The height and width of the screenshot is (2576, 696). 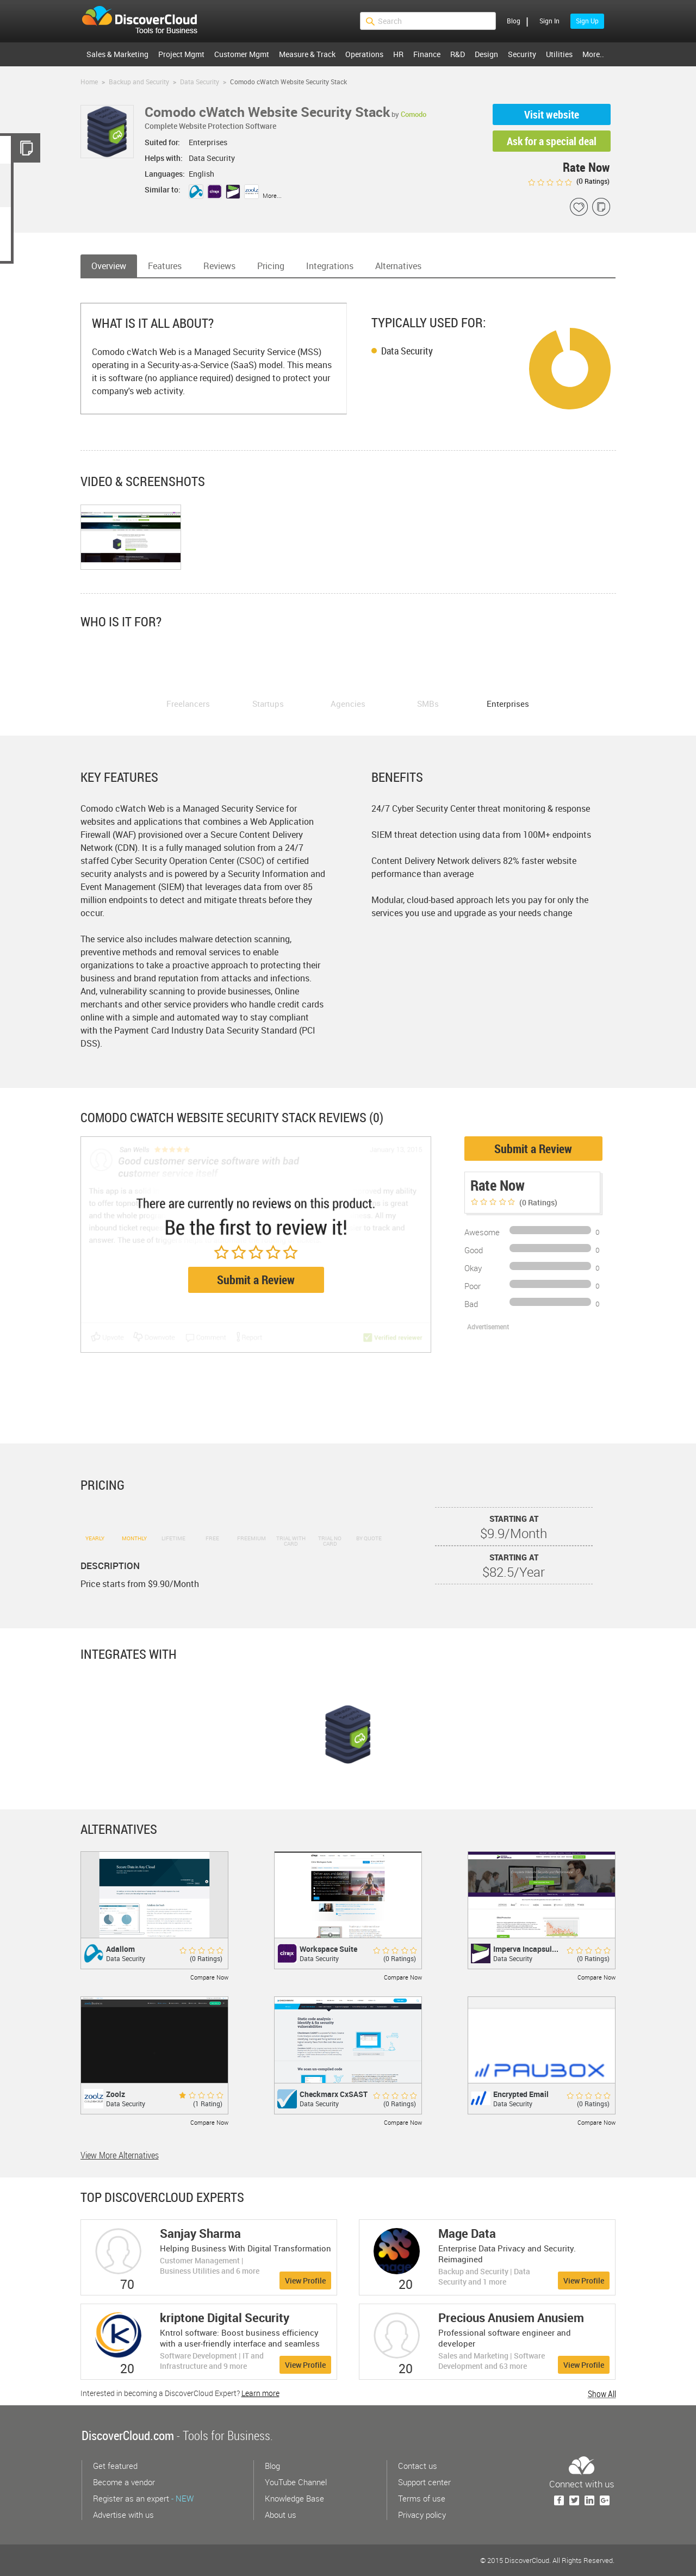 What do you see at coordinates (398, 54) in the screenshot?
I see `HR` at bounding box center [398, 54].